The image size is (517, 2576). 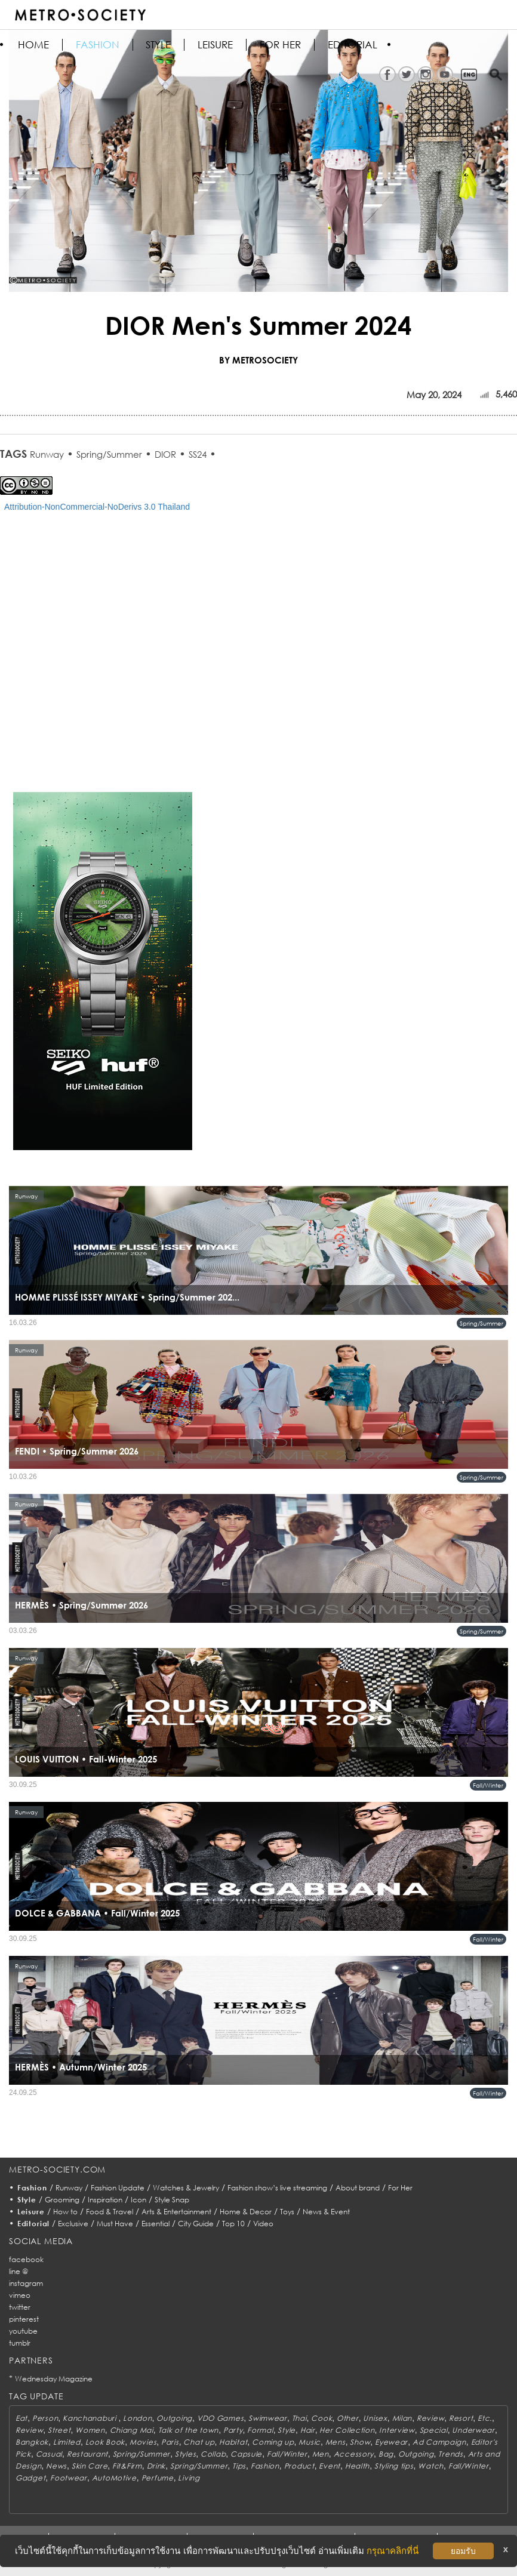 I want to click on Style, so click(x=158, y=45).